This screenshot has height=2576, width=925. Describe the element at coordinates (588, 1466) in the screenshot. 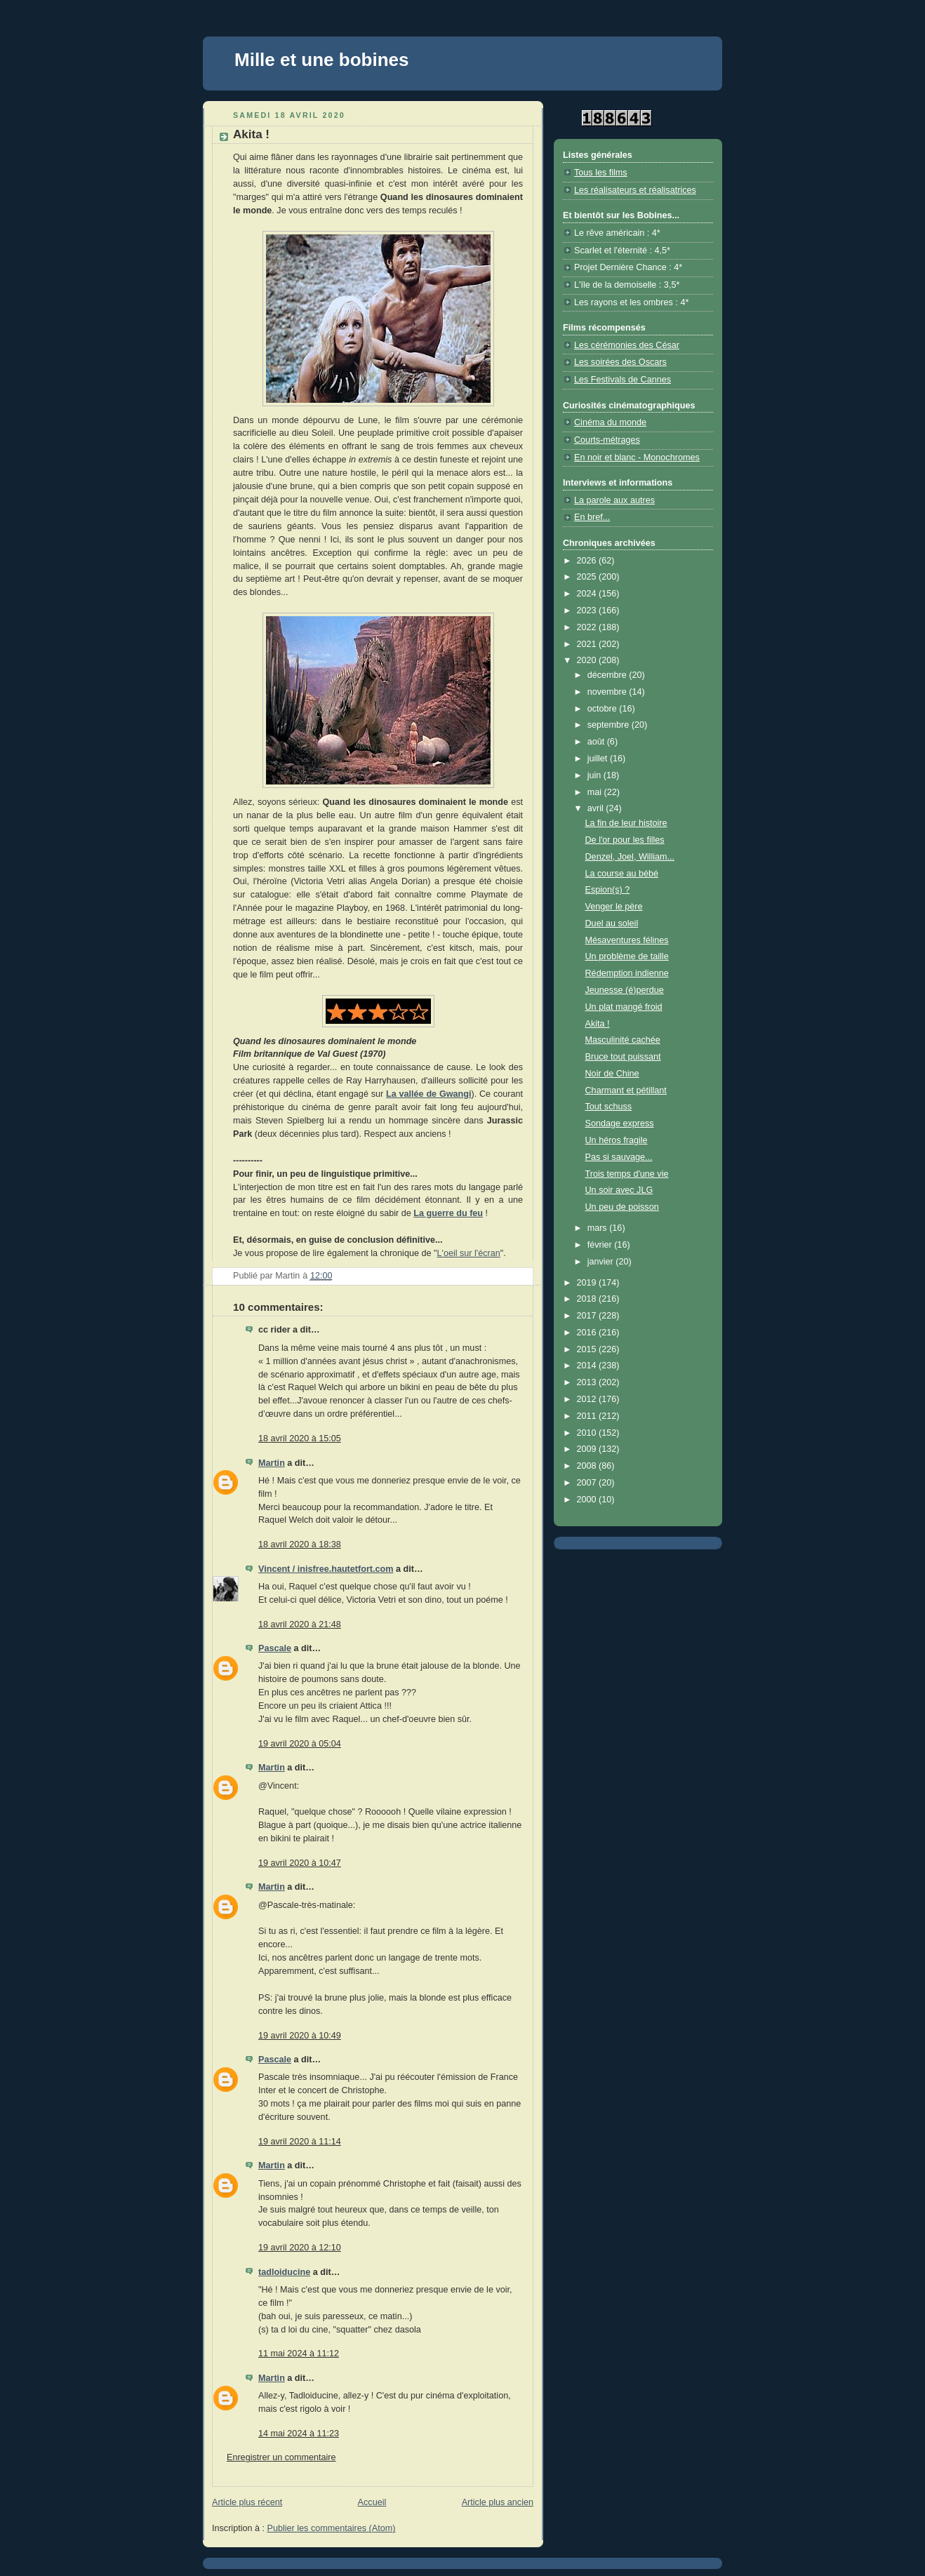

I see `2008` at that location.